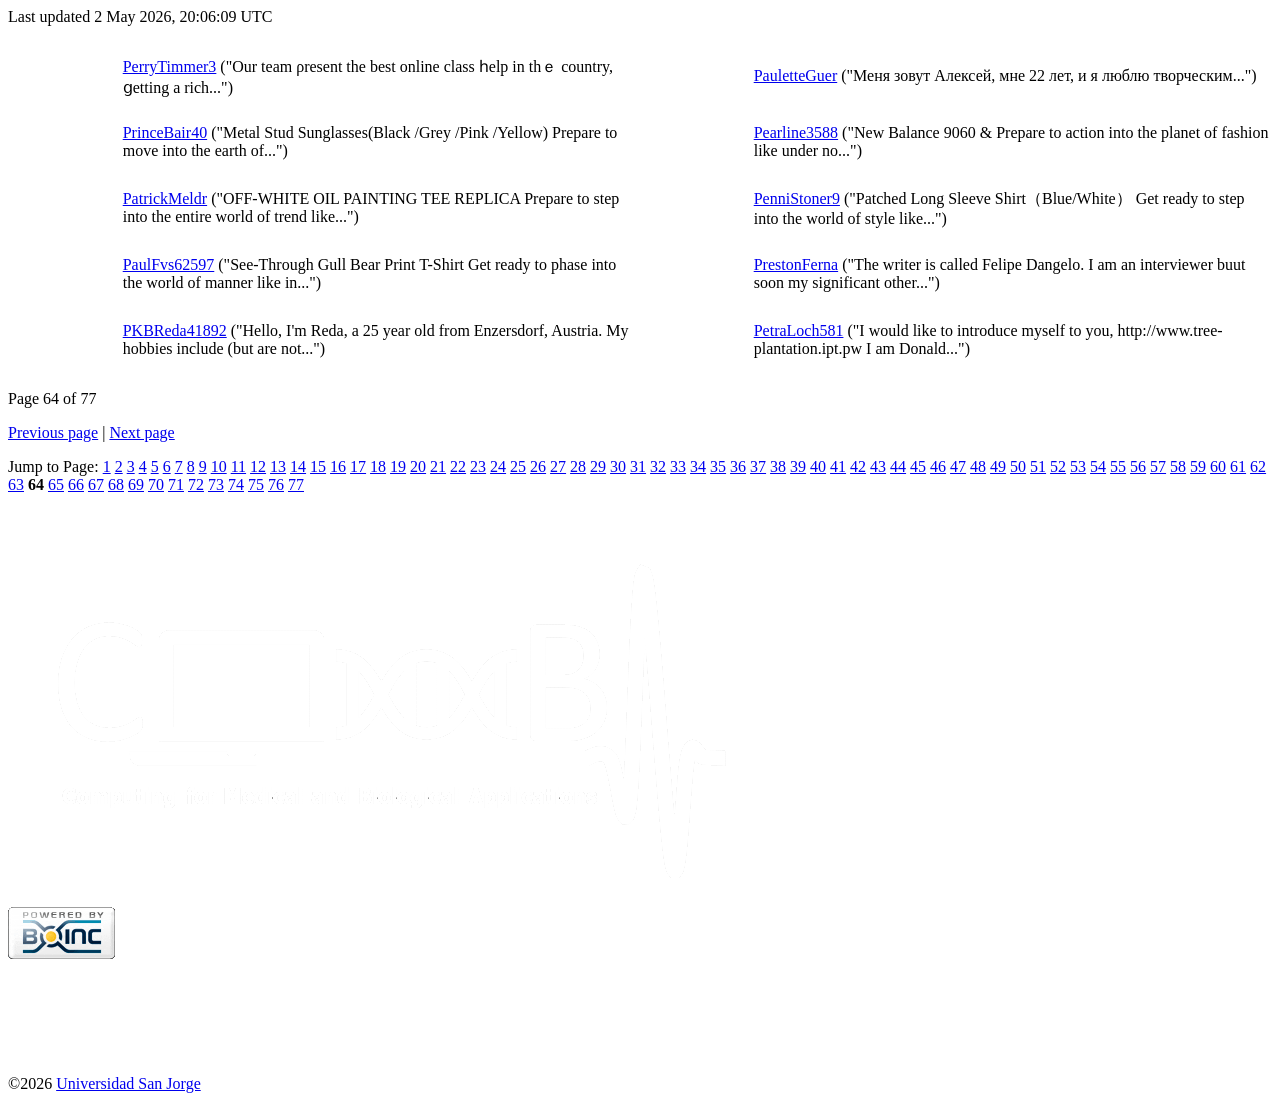 Image resolution: width=1280 pixels, height=1109 pixels. I want to click on PetraLoch581, so click(799, 330).